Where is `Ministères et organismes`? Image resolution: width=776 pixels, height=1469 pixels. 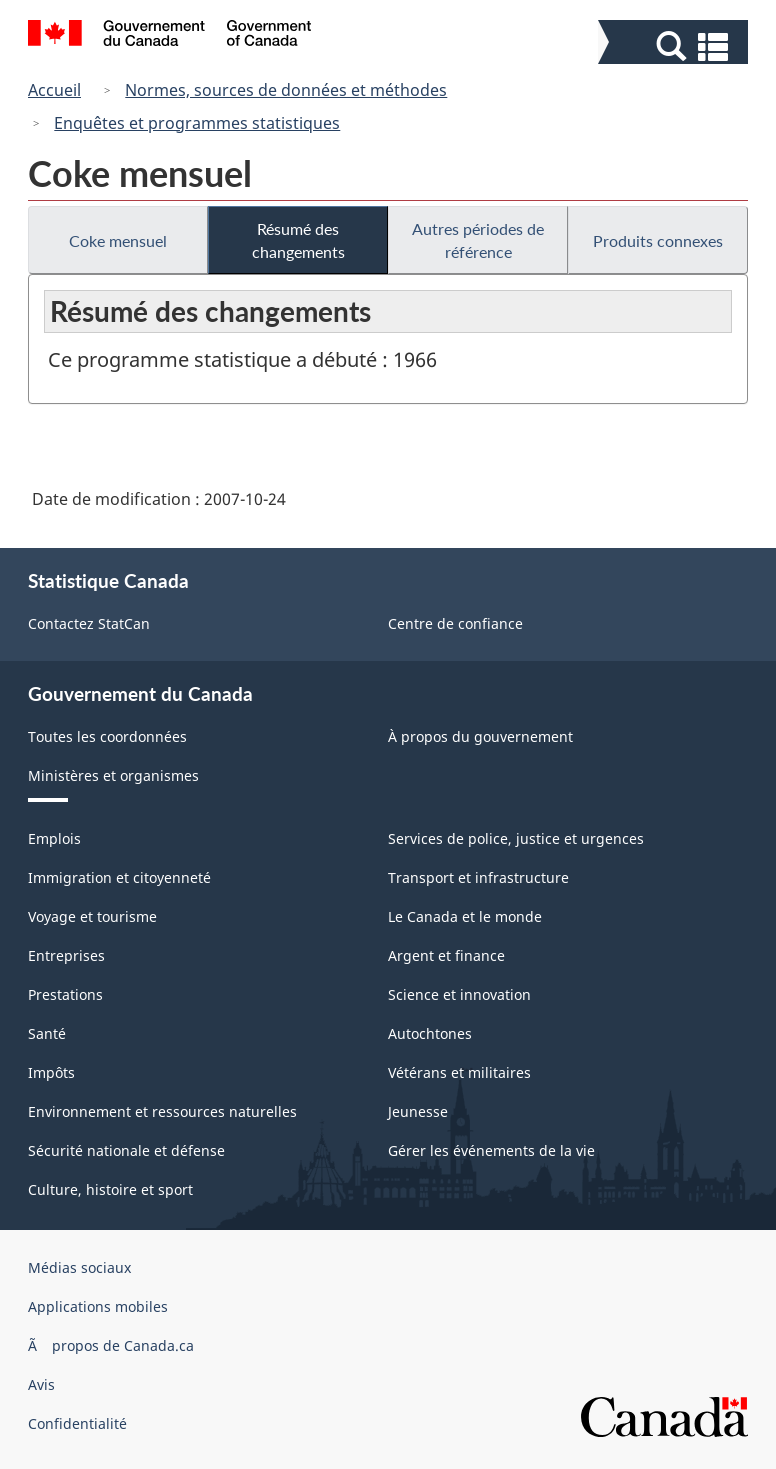
Ministères et organismes is located at coordinates (113, 775).